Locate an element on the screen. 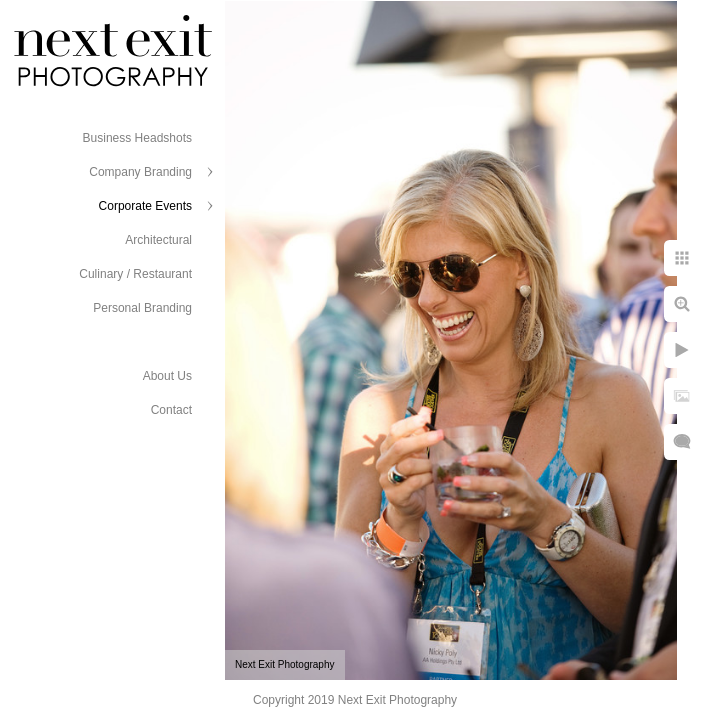  Personal Branding is located at coordinates (142, 308).